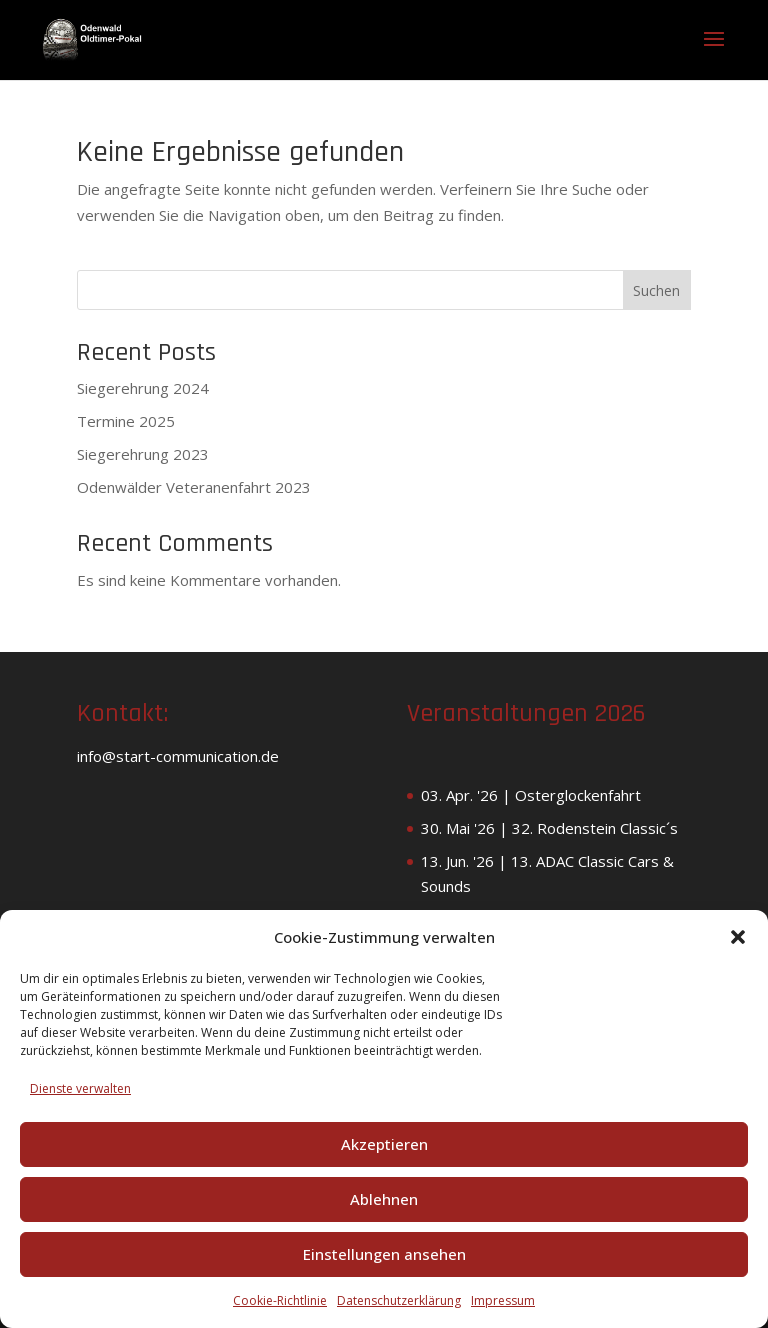 This screenshot has width=768, height=1328. What do you see at coordinates (280, 1300) in the screenshot?
I see `Cookie-Richtlinie` at bounding box center [280, 1300].